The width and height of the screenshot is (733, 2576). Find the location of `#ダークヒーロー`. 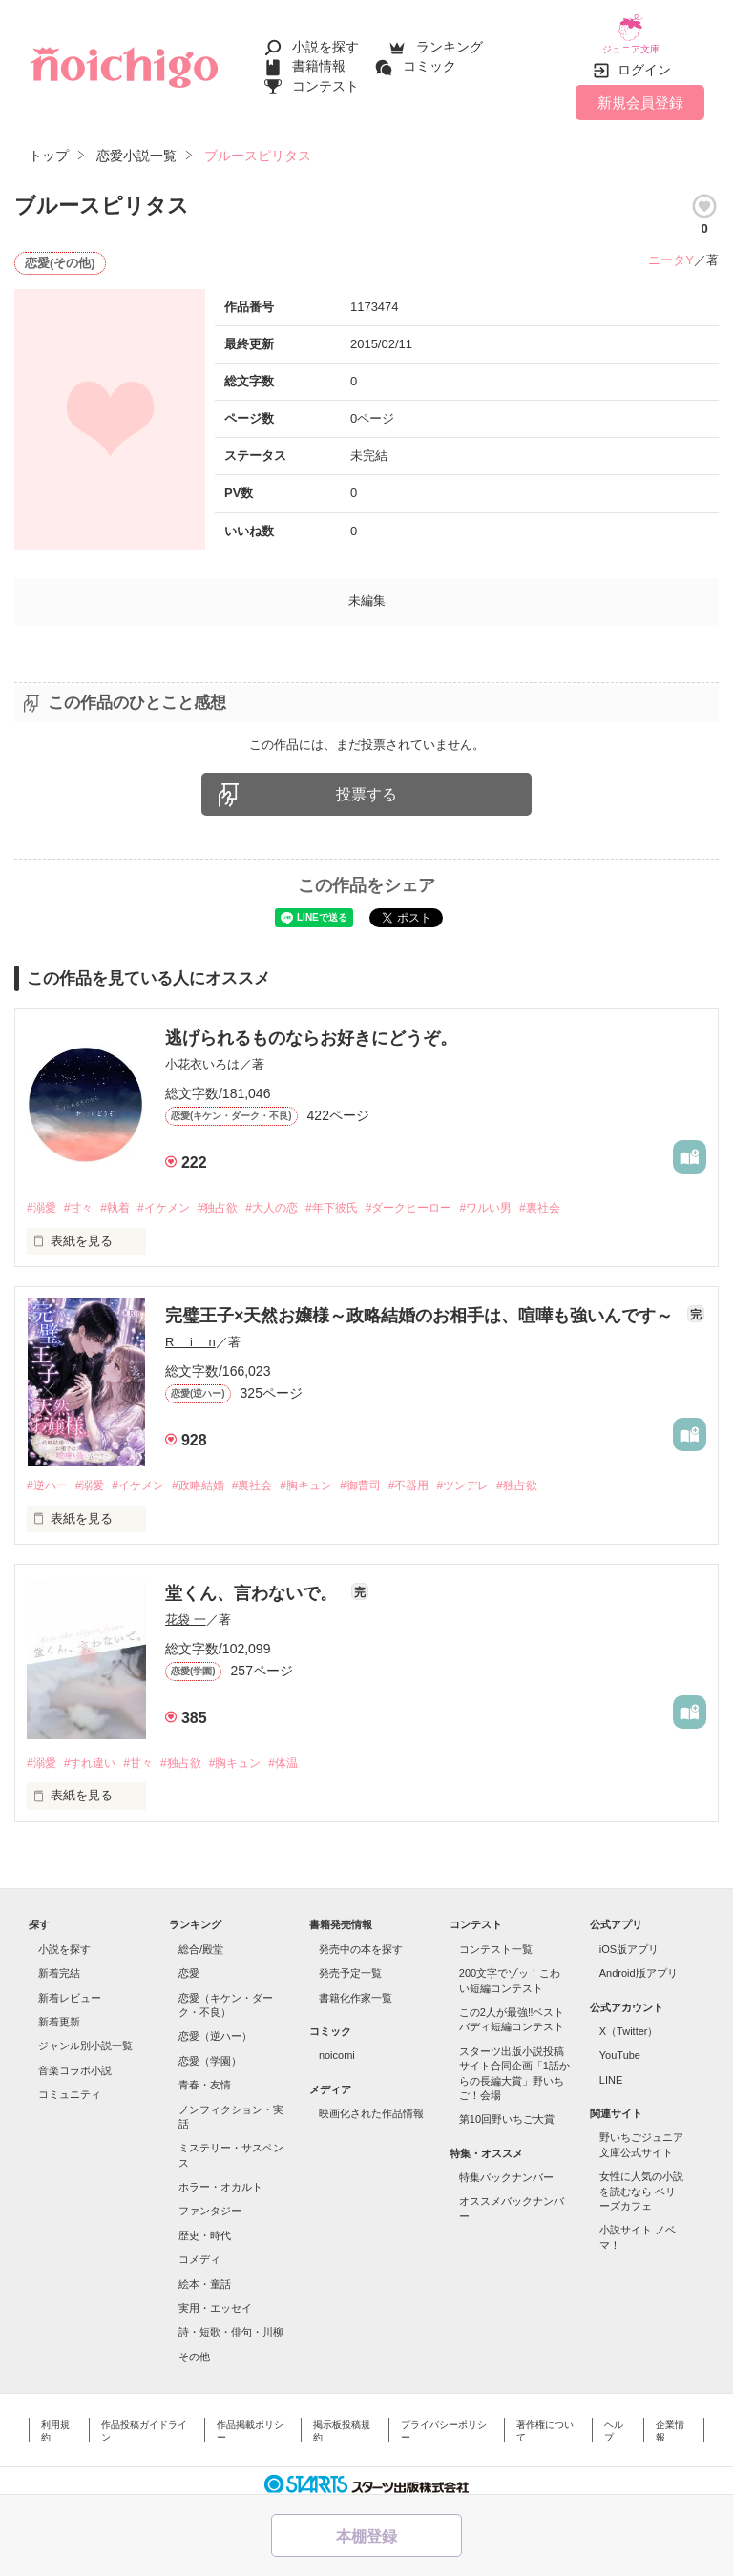

#ダークヒーロー is located at coordinates (449, 1195).